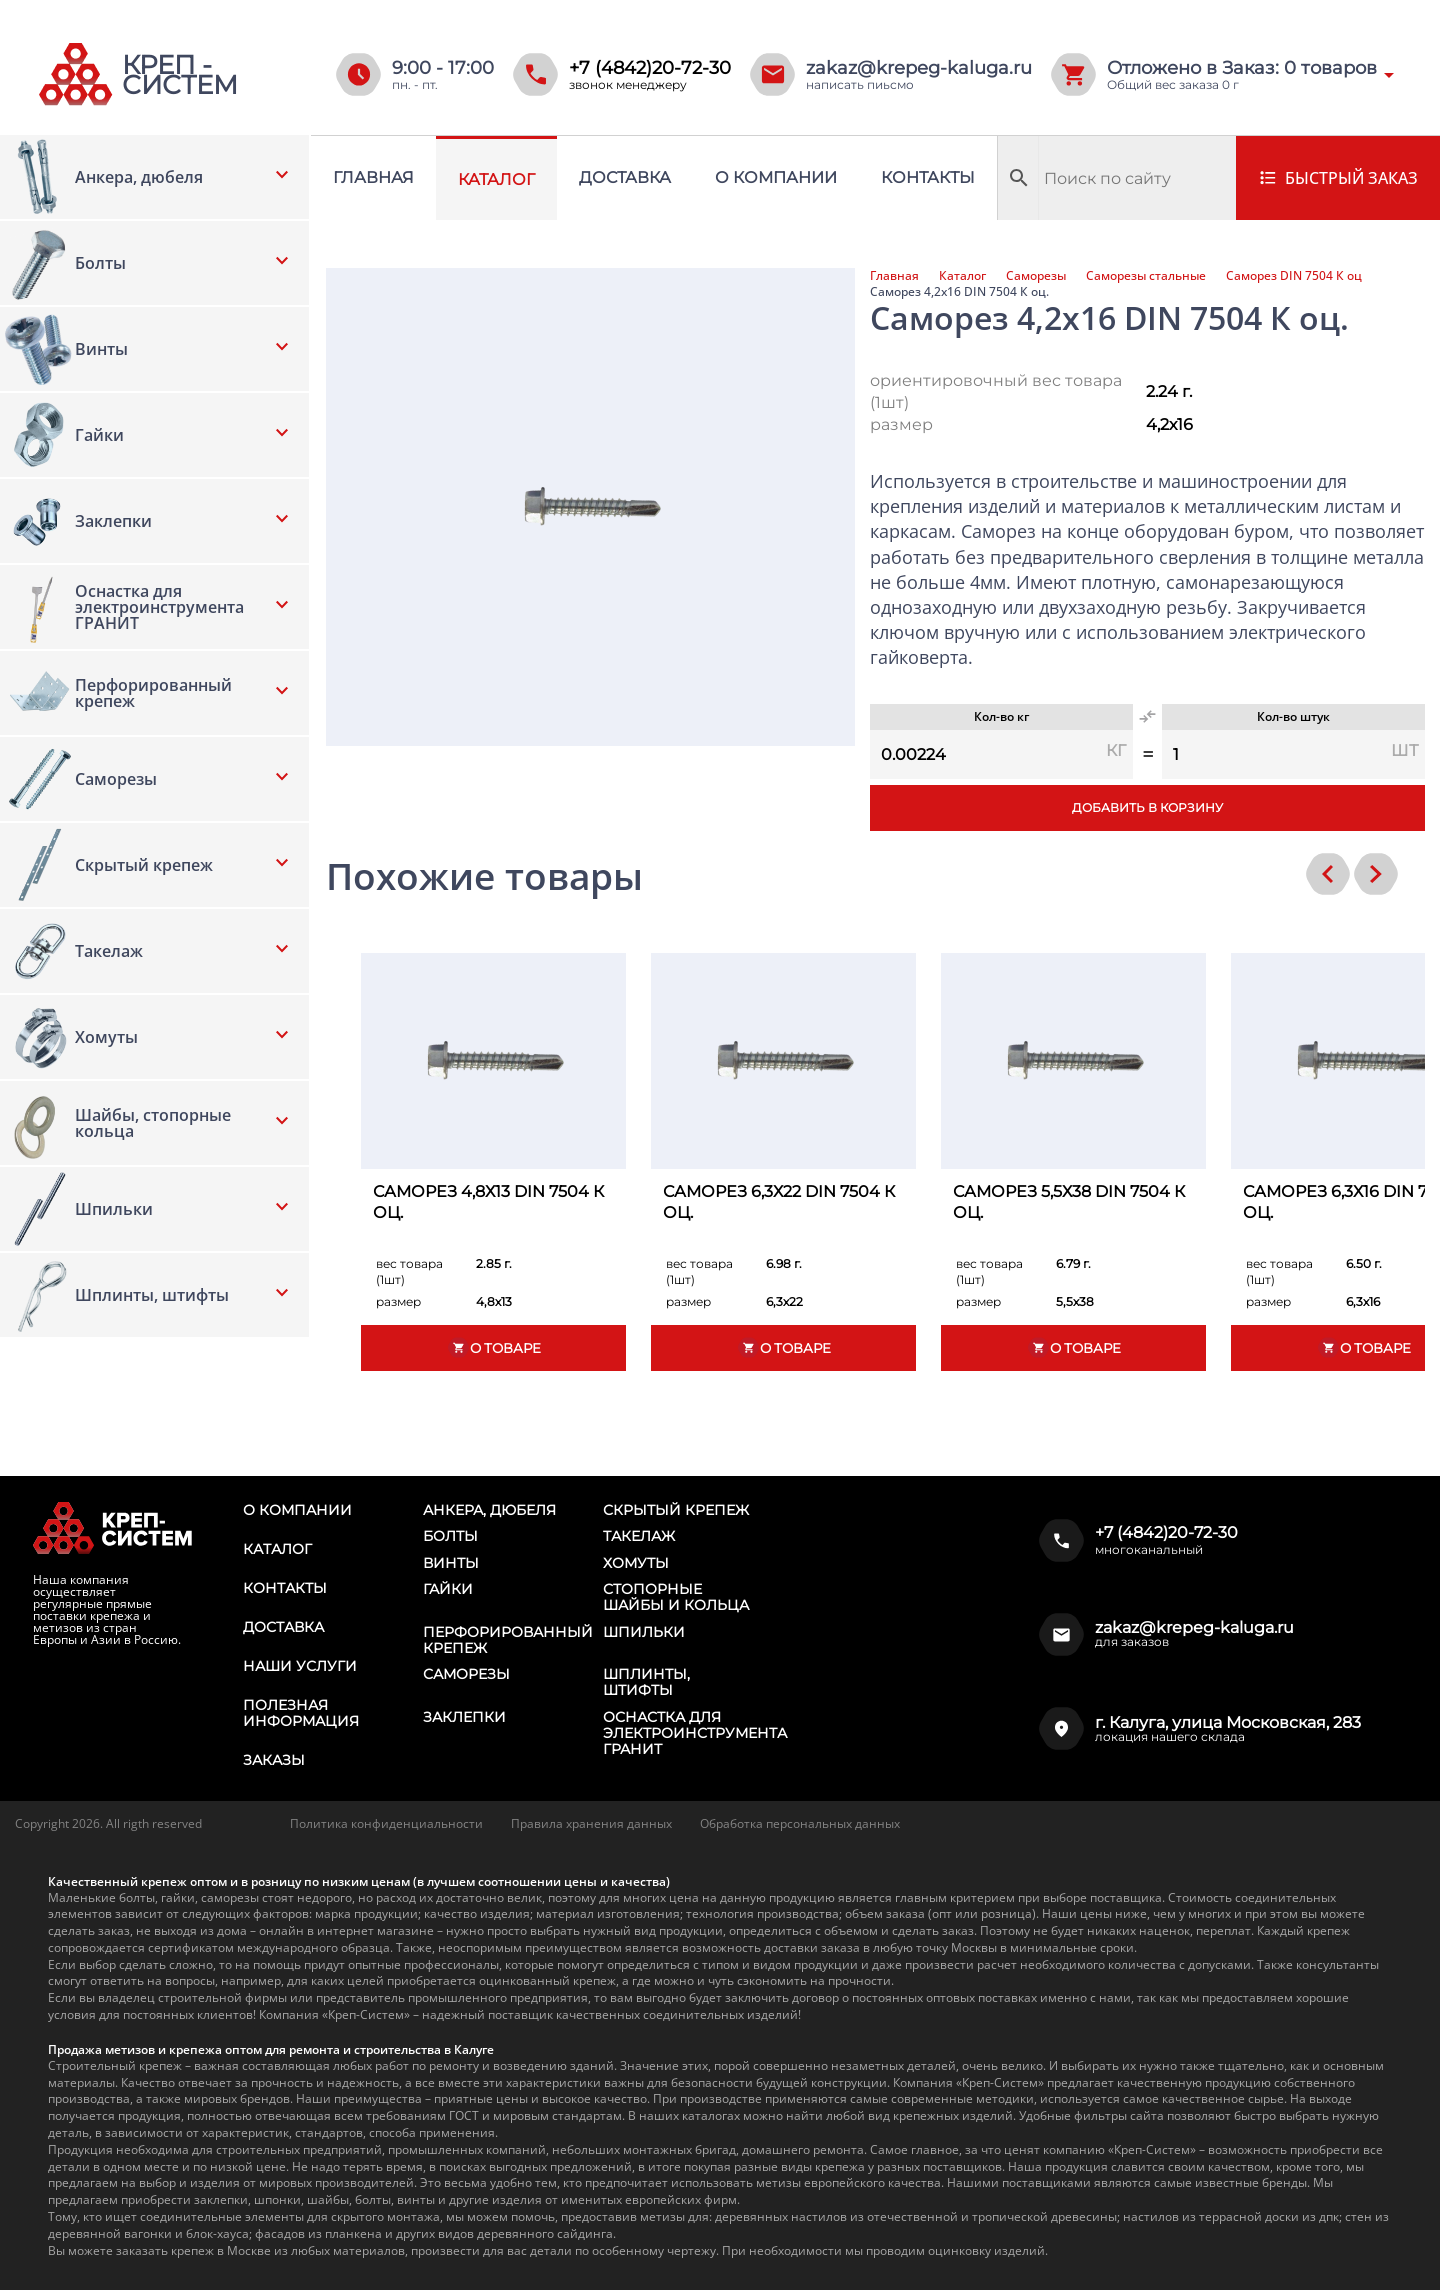 The image size is (1440, 2290). What do you see at coordinates (448, 1589) in the screenshot?
I see `Гайки` at bounding box center [448, 1589].